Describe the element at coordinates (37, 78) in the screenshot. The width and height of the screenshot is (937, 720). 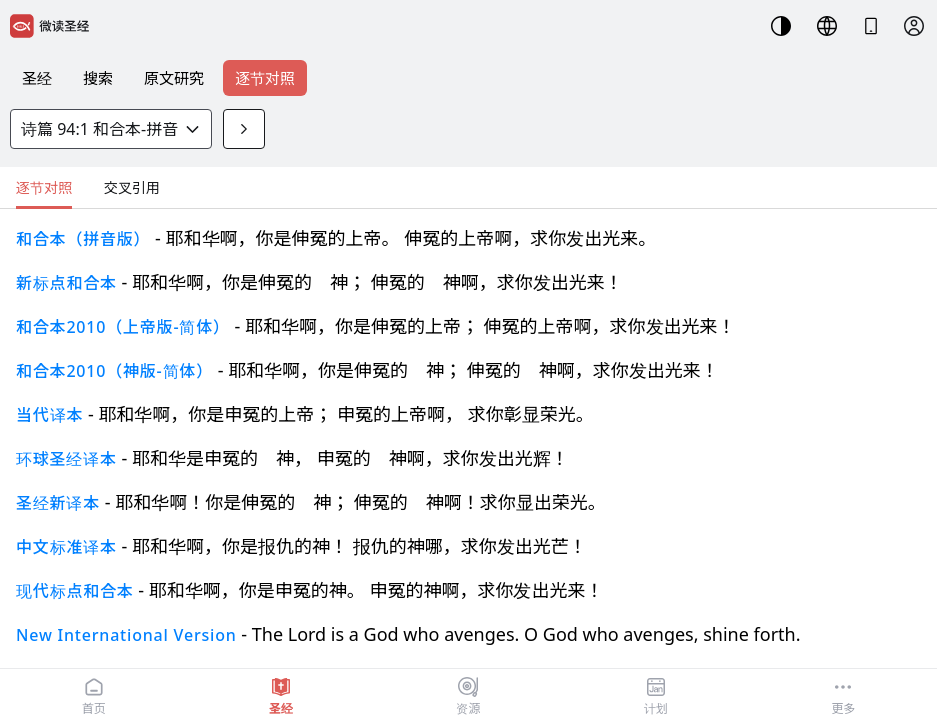
I see `圣经` at that location.